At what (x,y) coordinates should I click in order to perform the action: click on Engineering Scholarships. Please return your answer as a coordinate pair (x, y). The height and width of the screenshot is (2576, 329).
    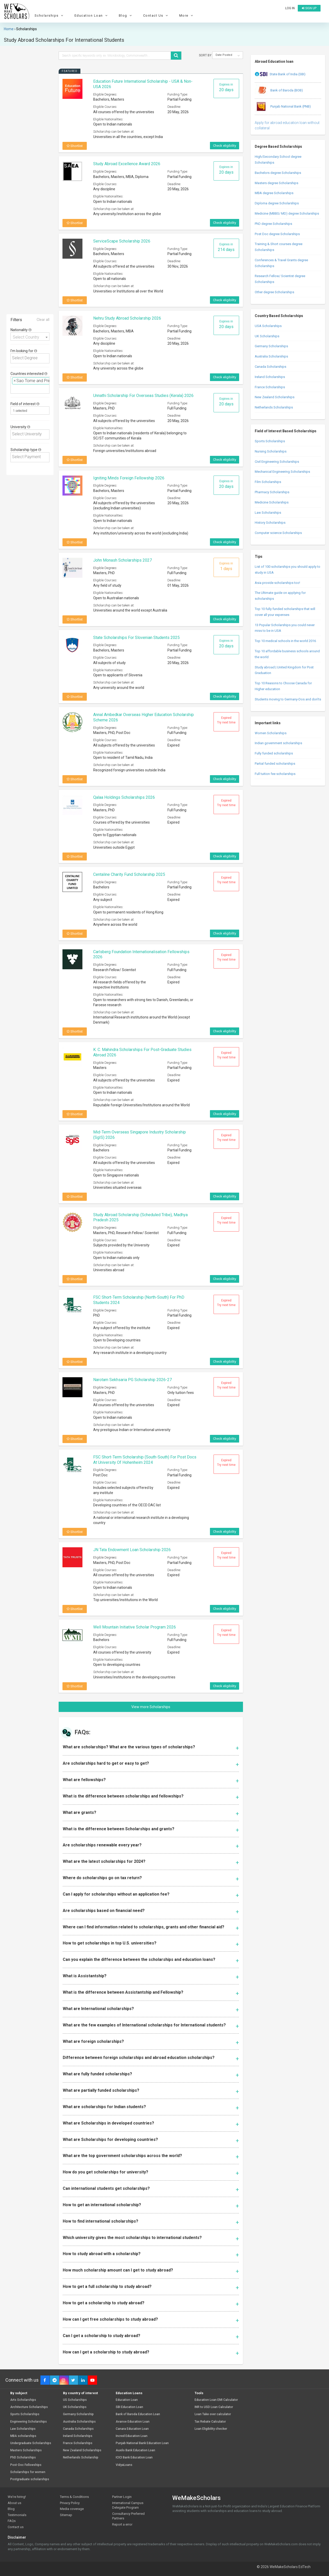
    Looking at the image, I should click on (28, 2421).